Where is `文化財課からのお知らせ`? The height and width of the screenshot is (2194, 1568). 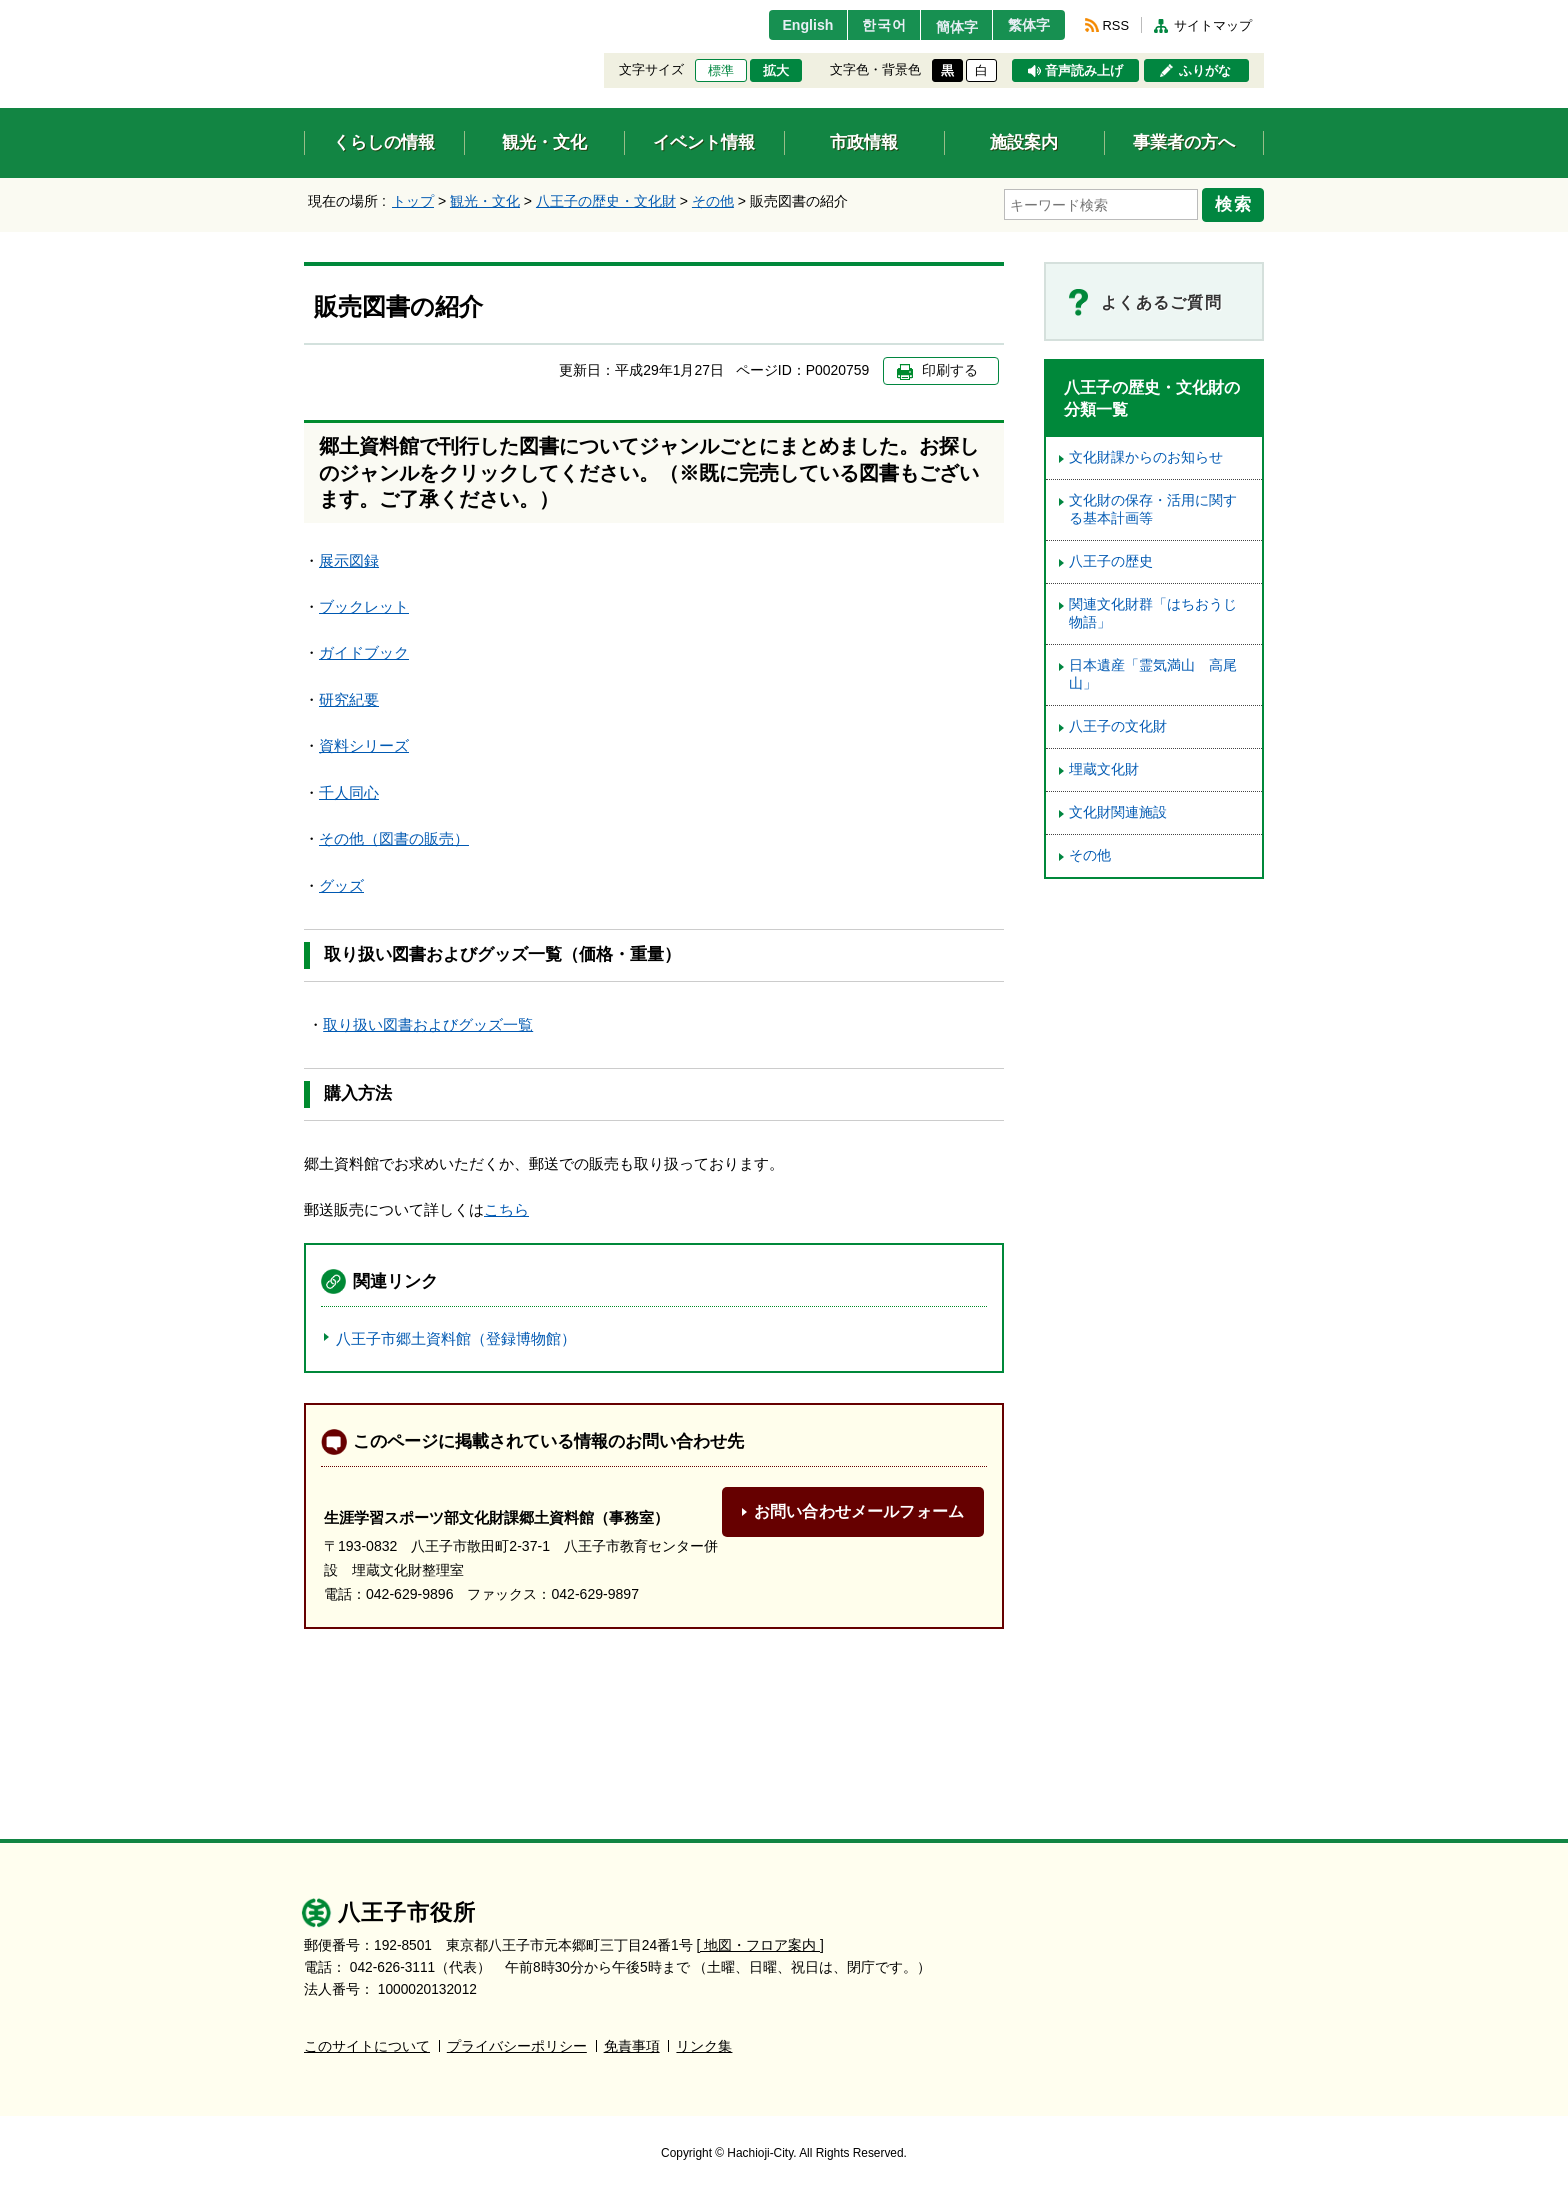 文化財課からのお知らせ is located at coordinates (1146, 454).